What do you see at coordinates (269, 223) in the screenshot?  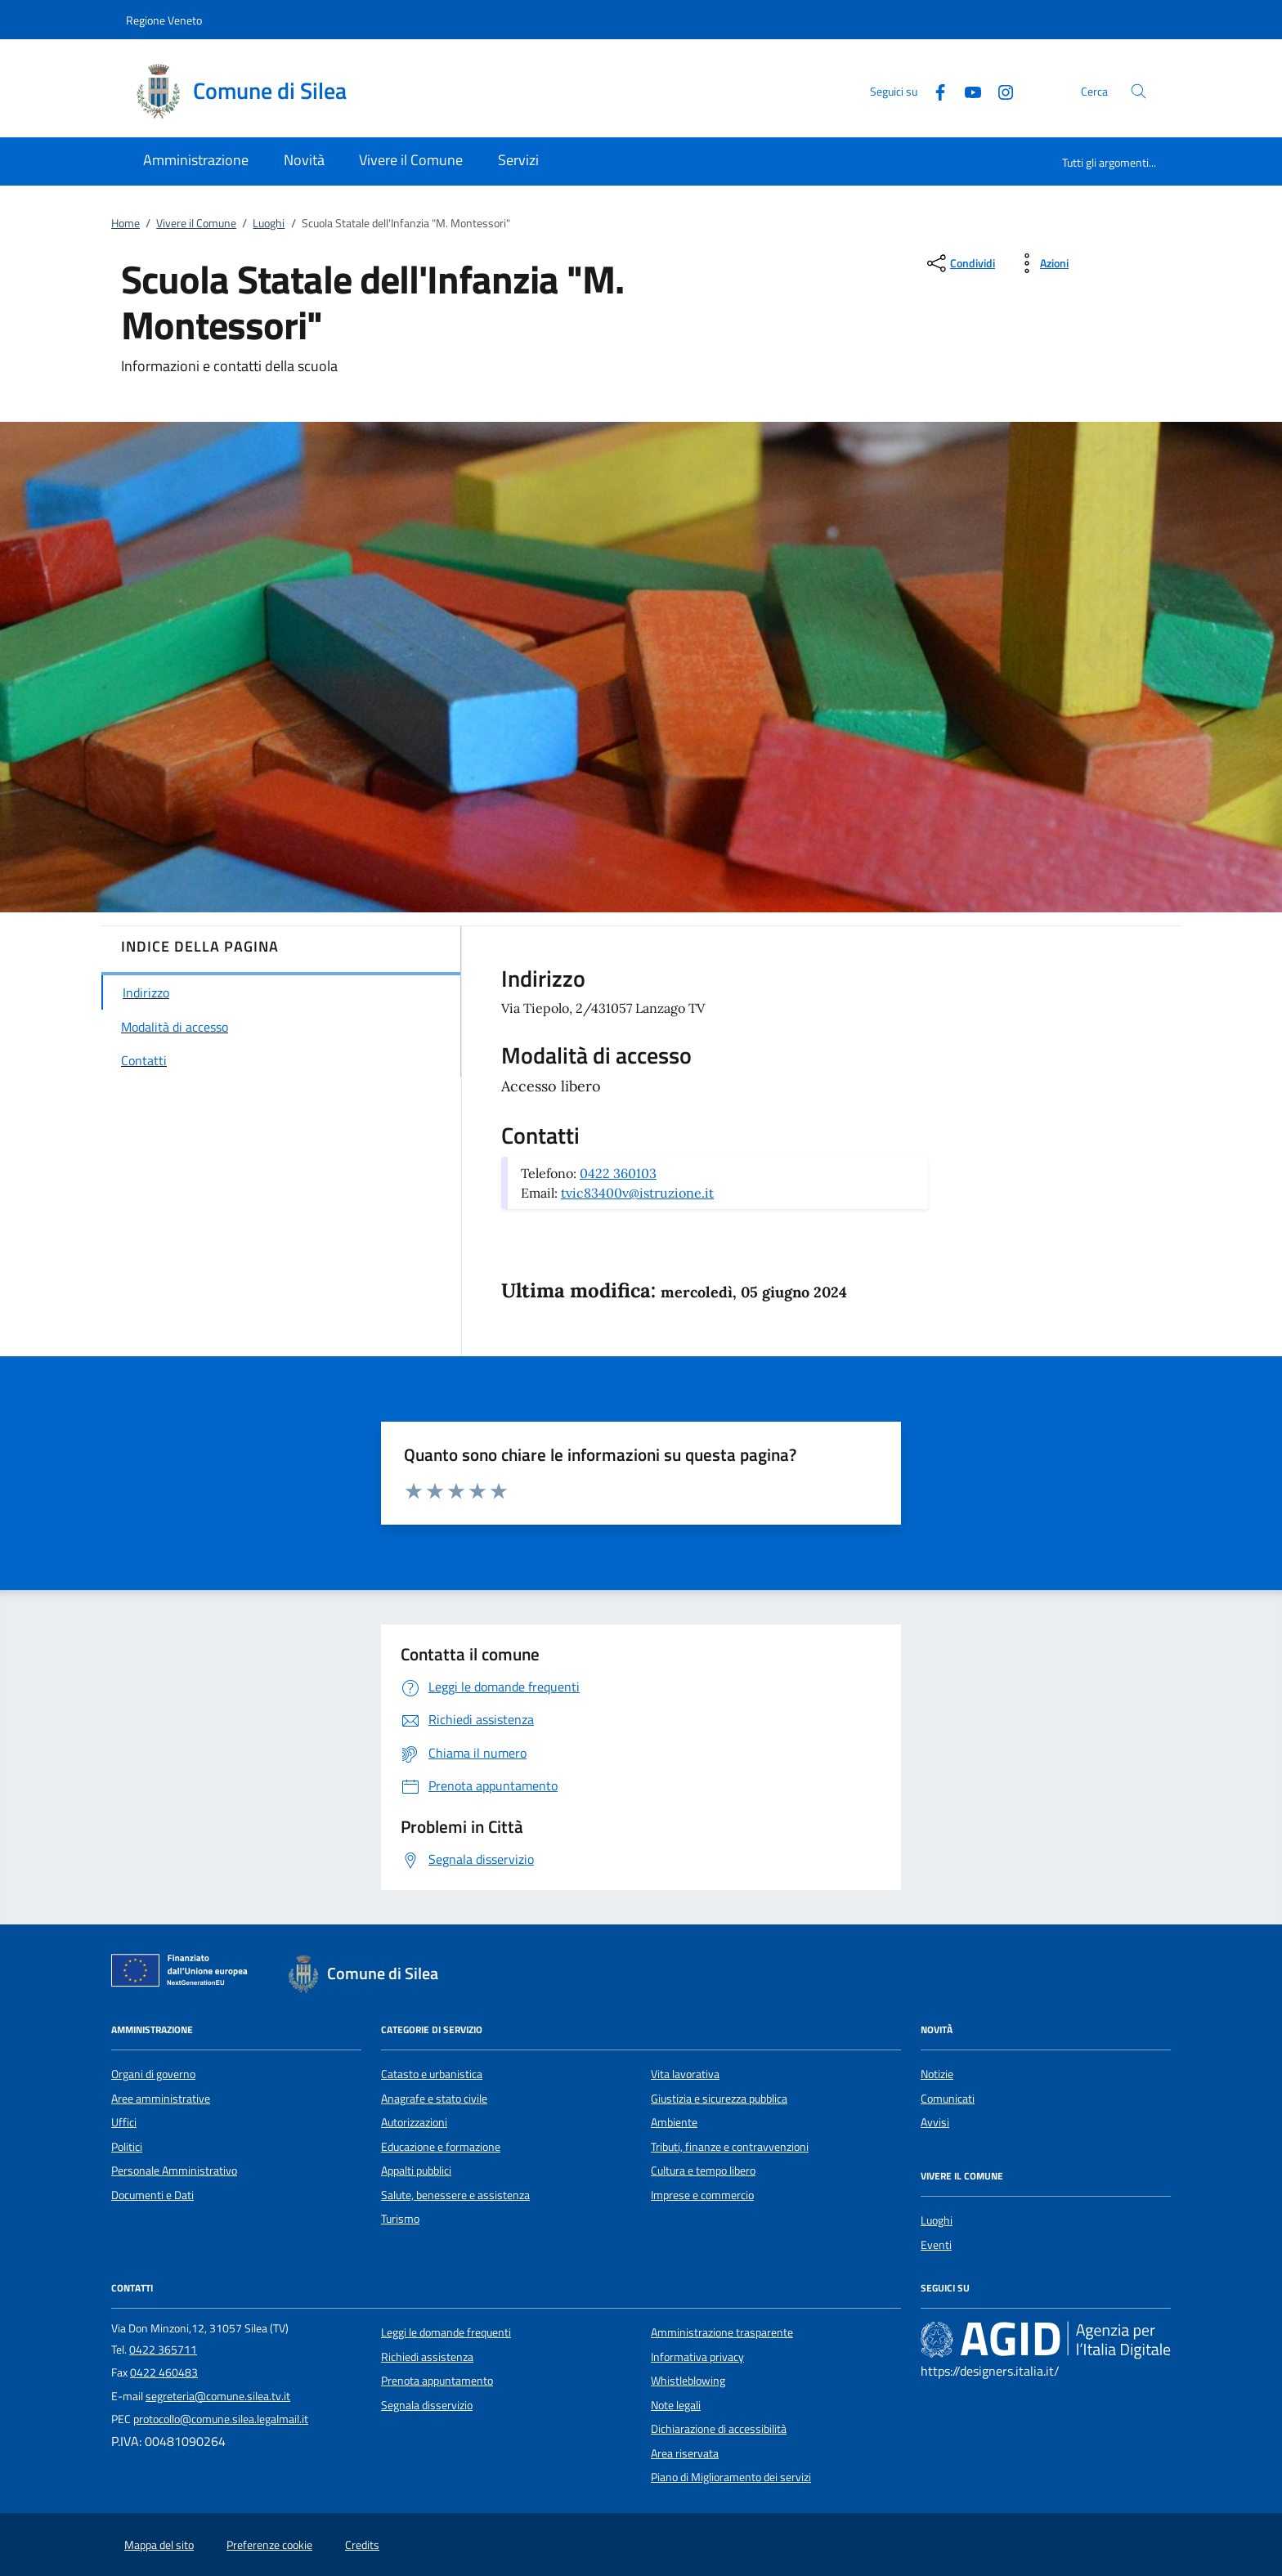 I see `Luoghi` at bounding box center [269, 223].